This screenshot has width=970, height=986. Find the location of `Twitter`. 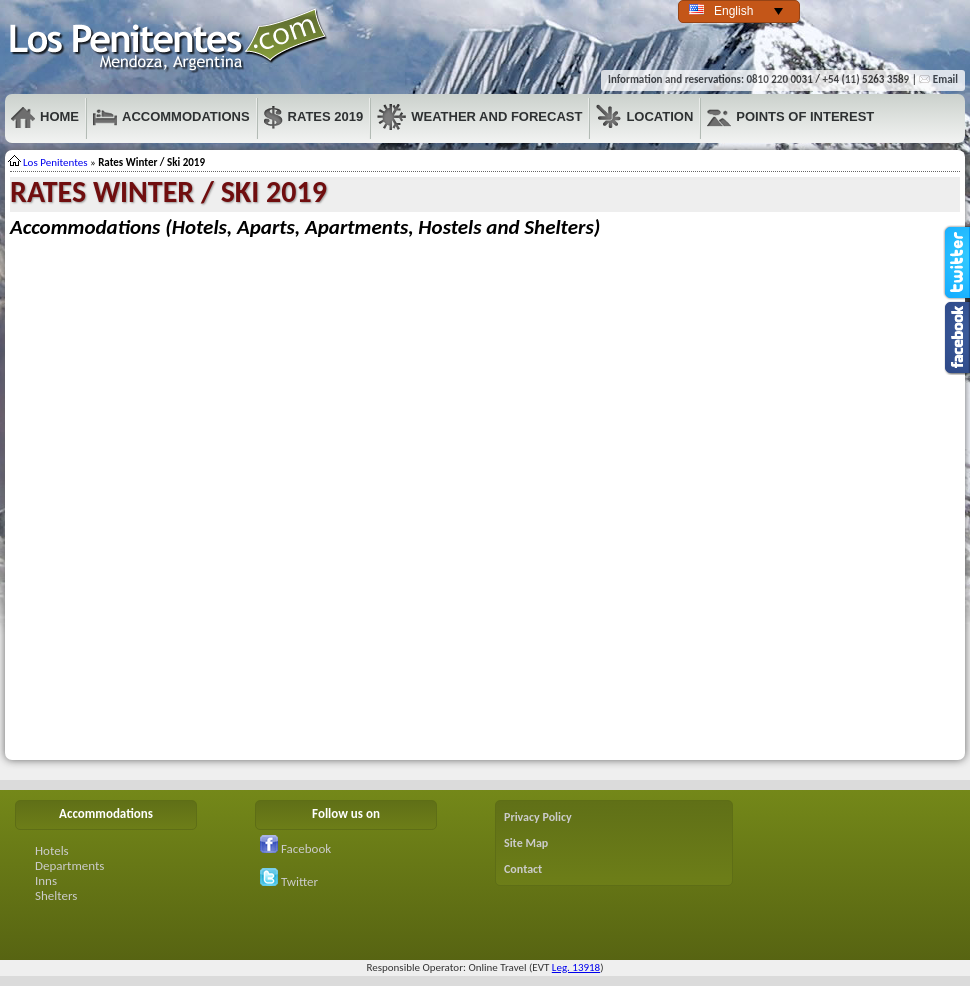

Twitter is located at coordinates (289, 881).